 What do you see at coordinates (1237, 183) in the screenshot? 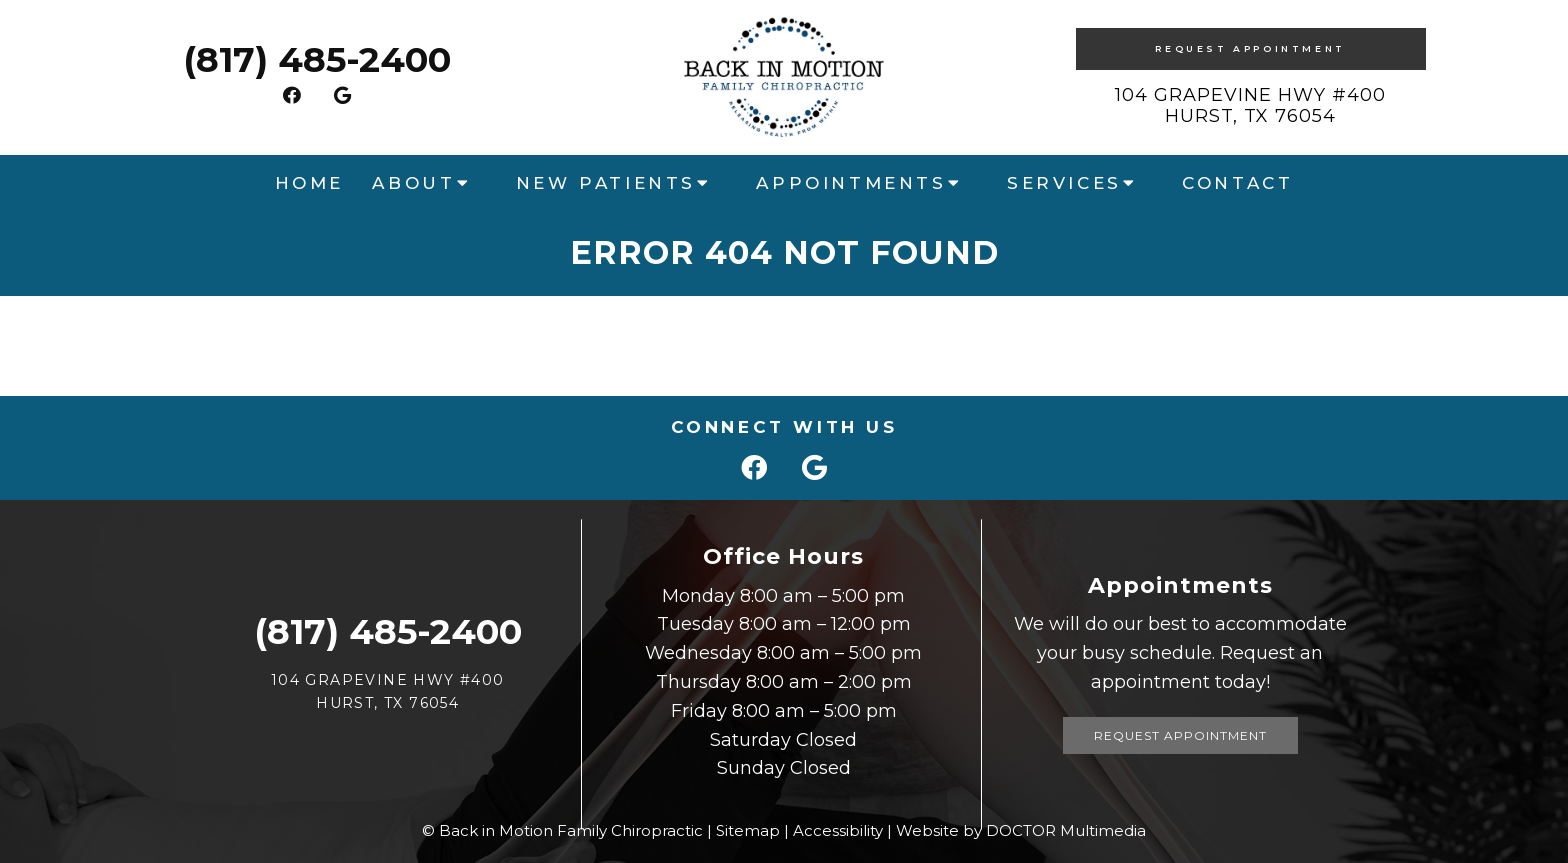
I see `Contact` at bounding box center [1237, 183].